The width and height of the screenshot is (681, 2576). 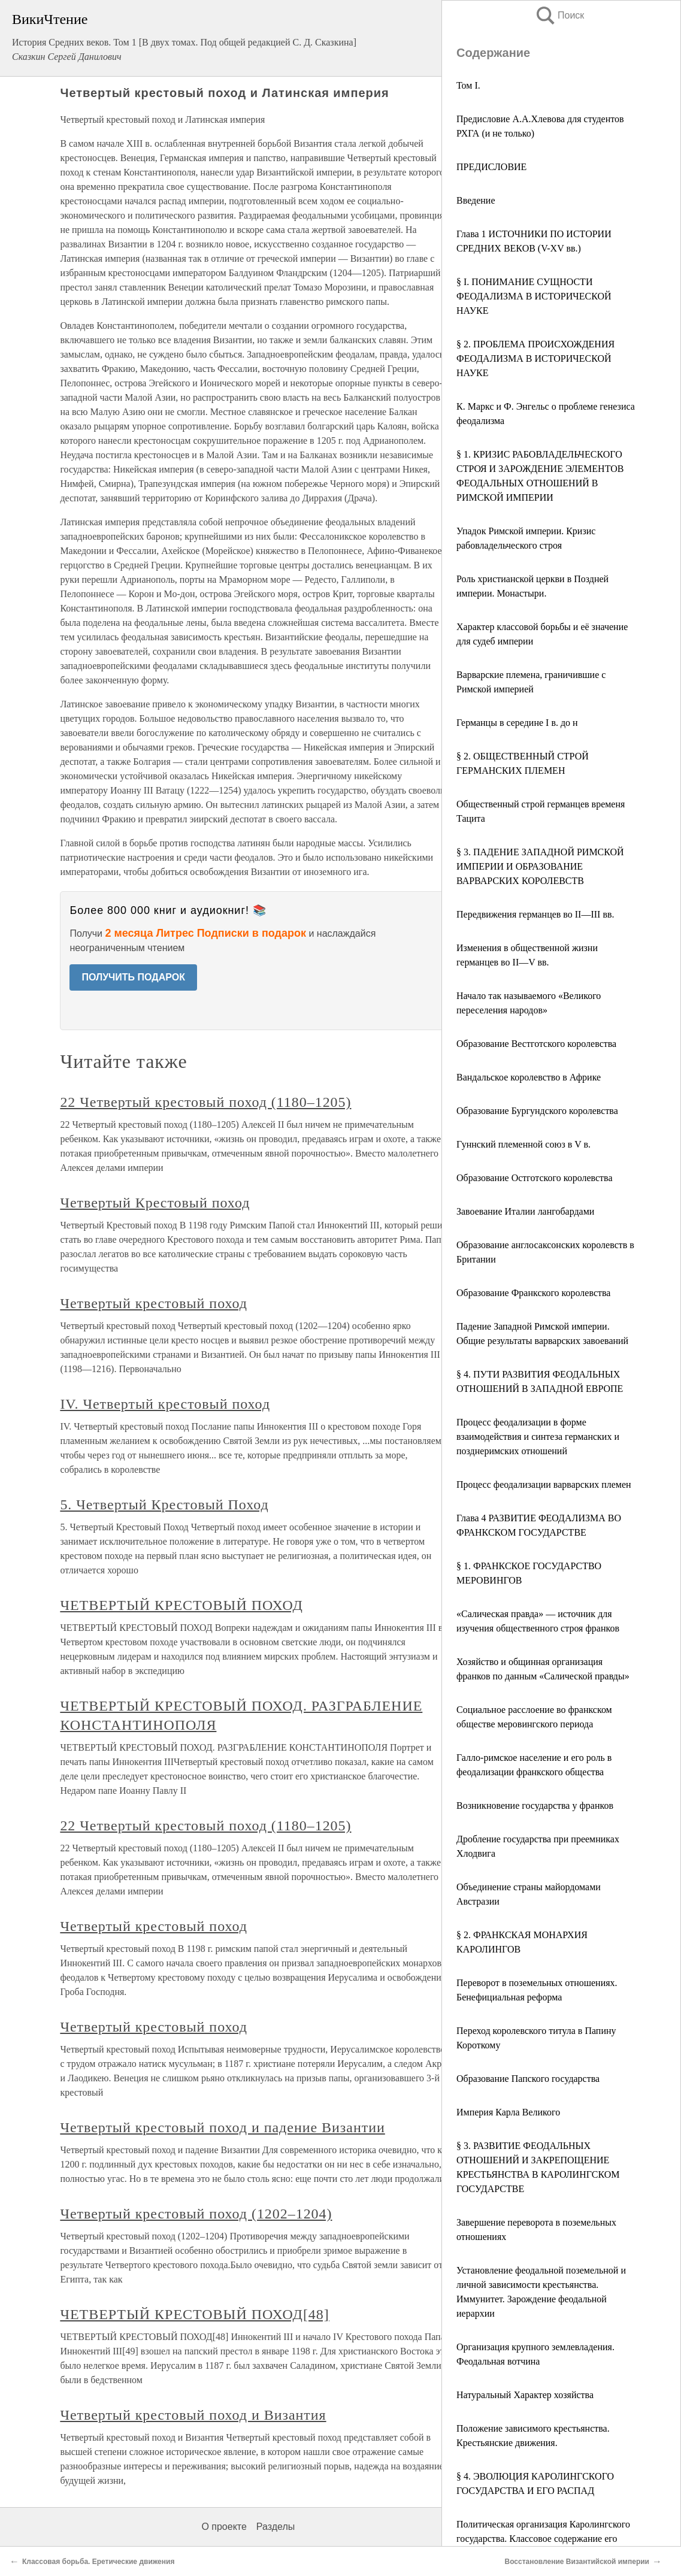 What do you see at coordinates (164, 1504) in the screenshot?
I see `5. Четвертый Крестовый Поход` at bounding box center [164, 1504].